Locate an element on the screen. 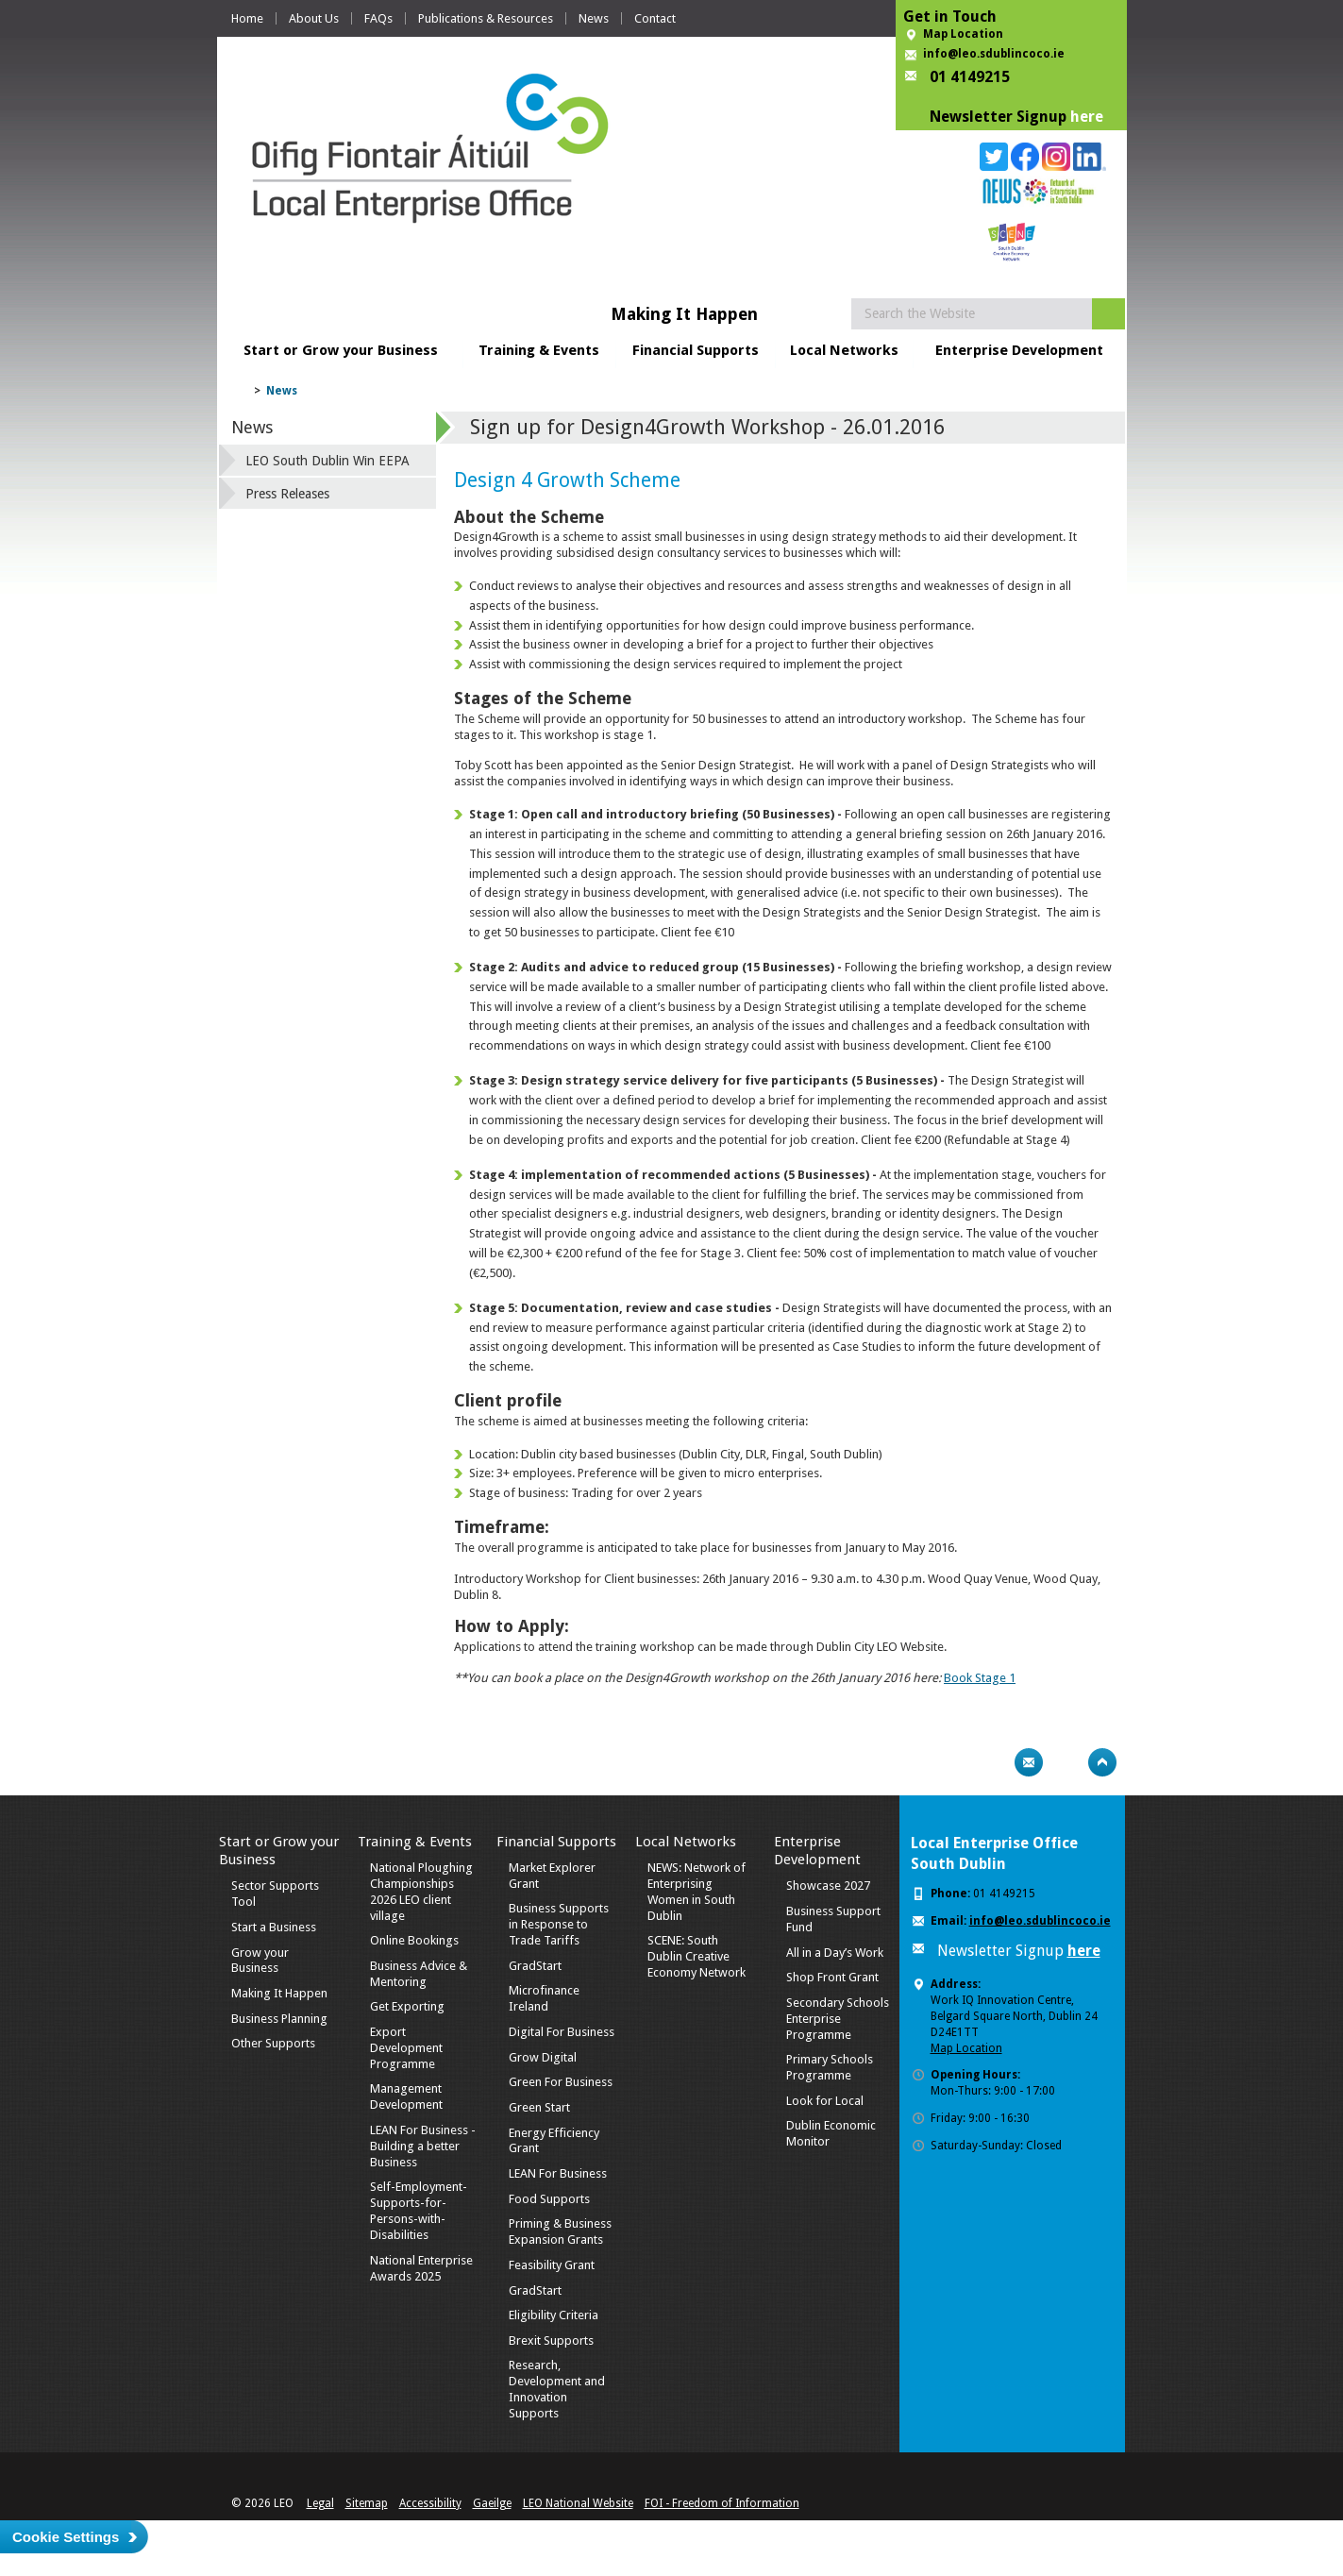 The image size is (1343, 2576). Home is located at coordinates (247, 18).